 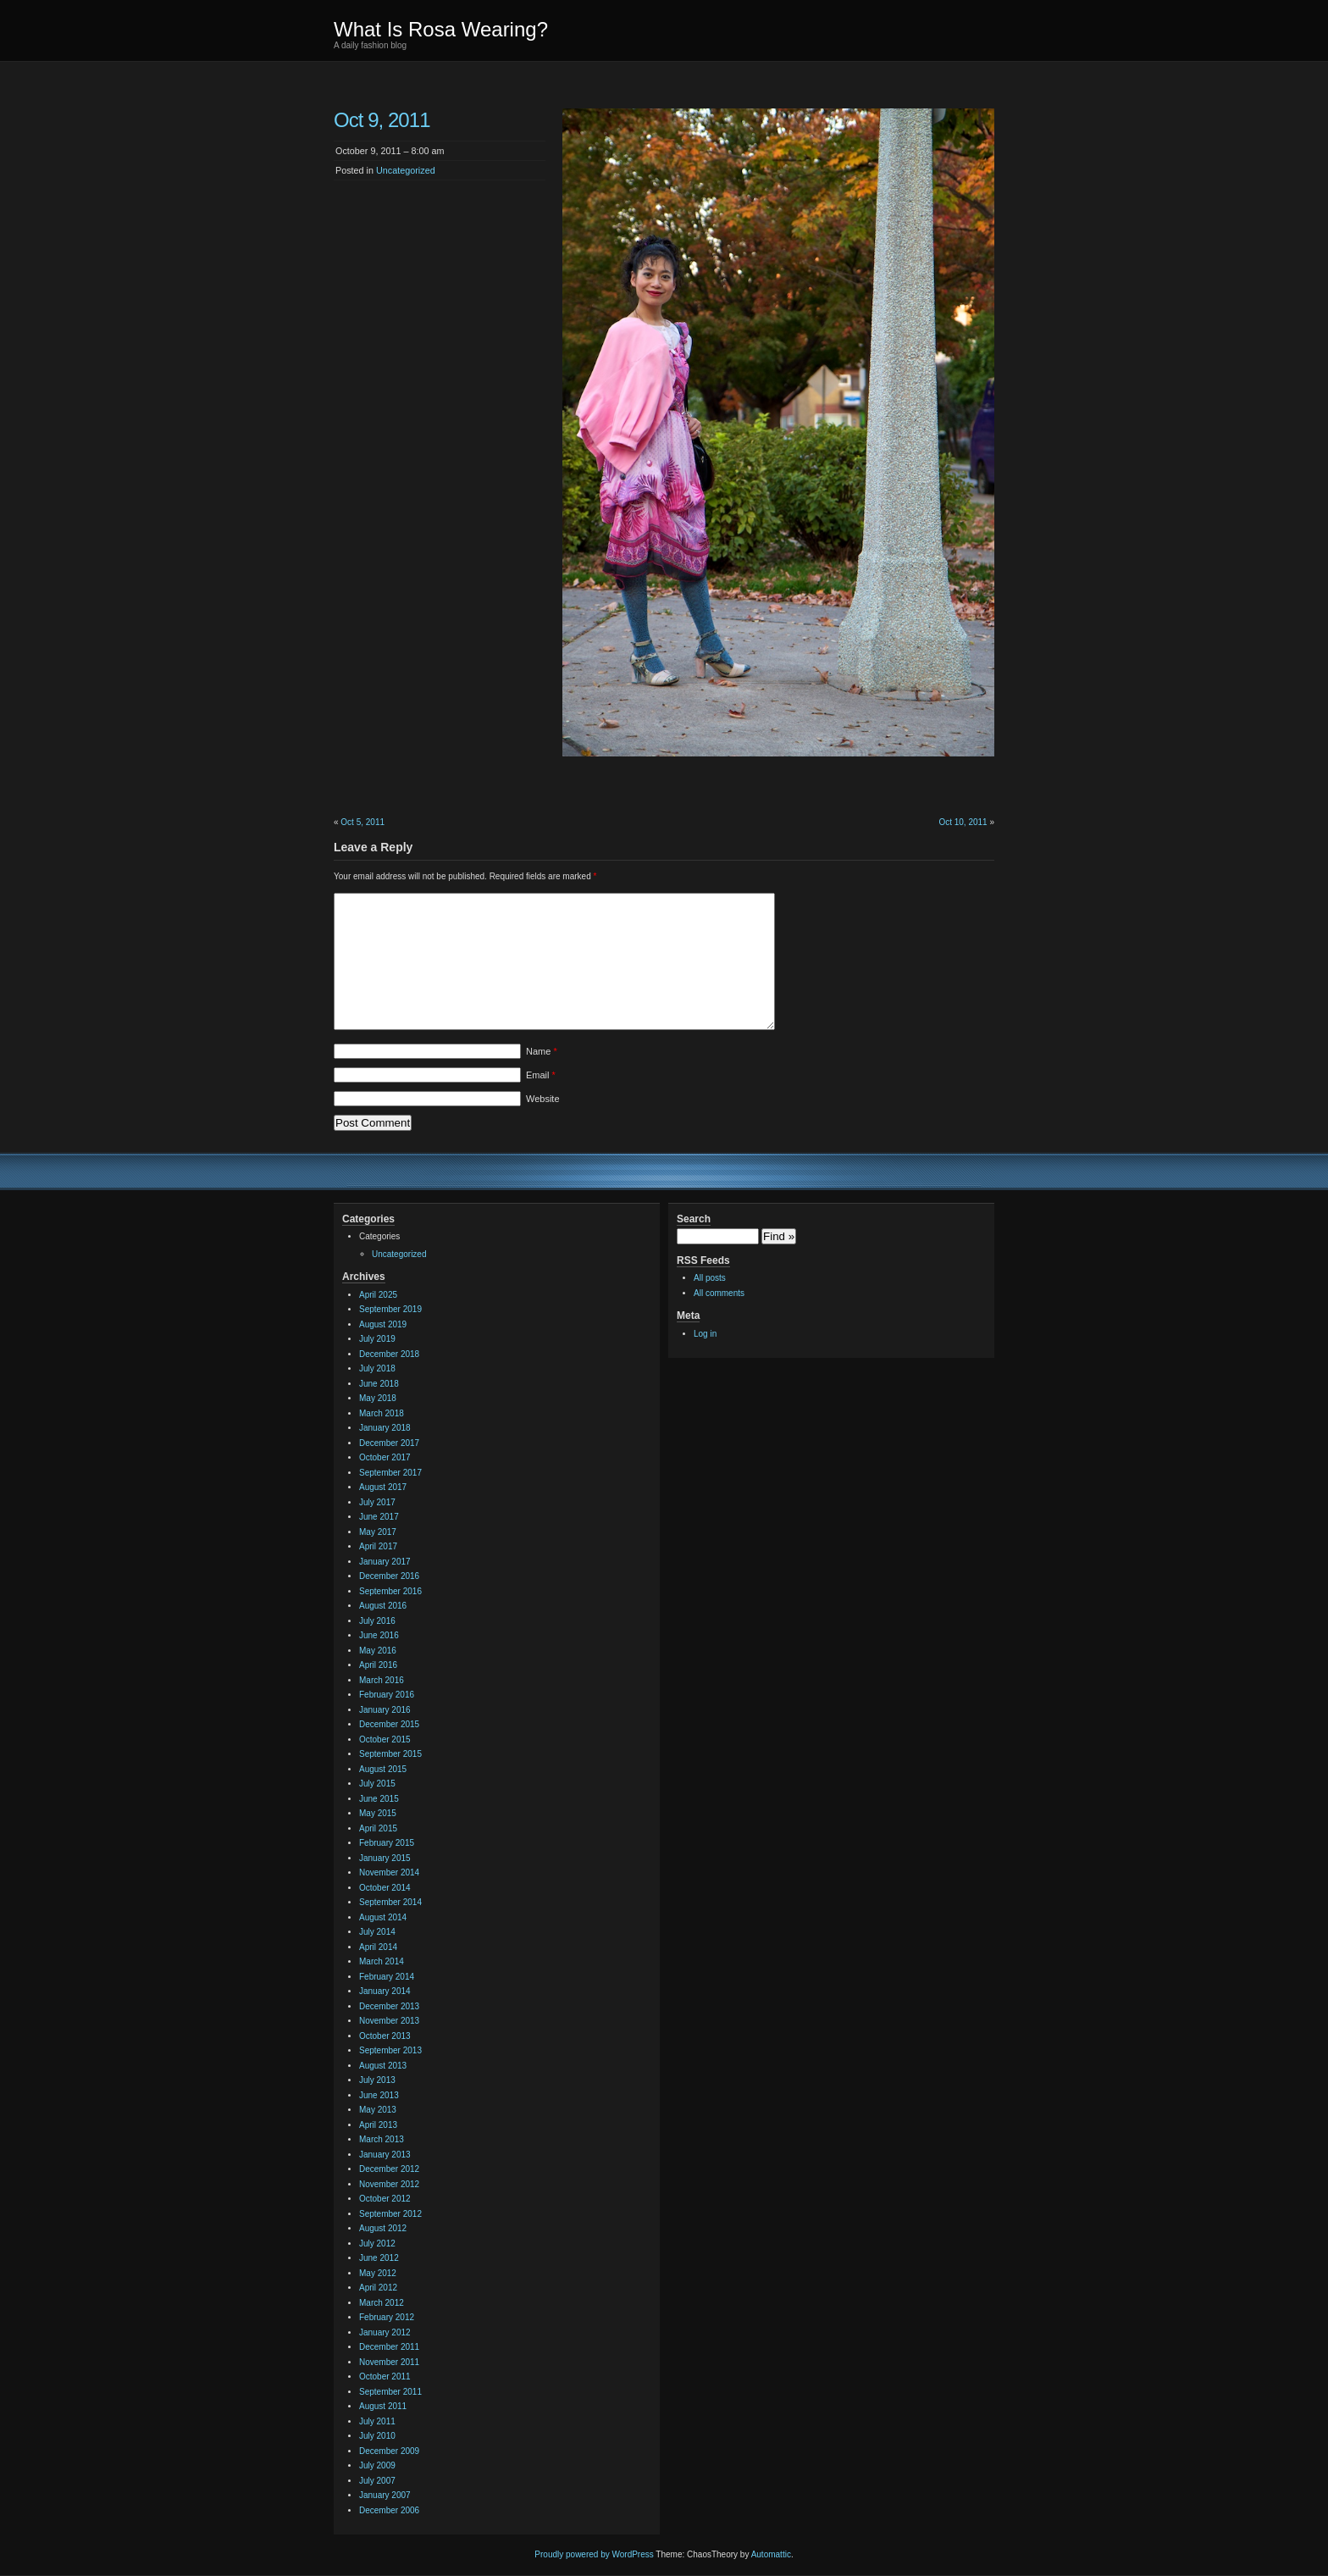 I want to click on July 2017, so click(x=377, y=1502).